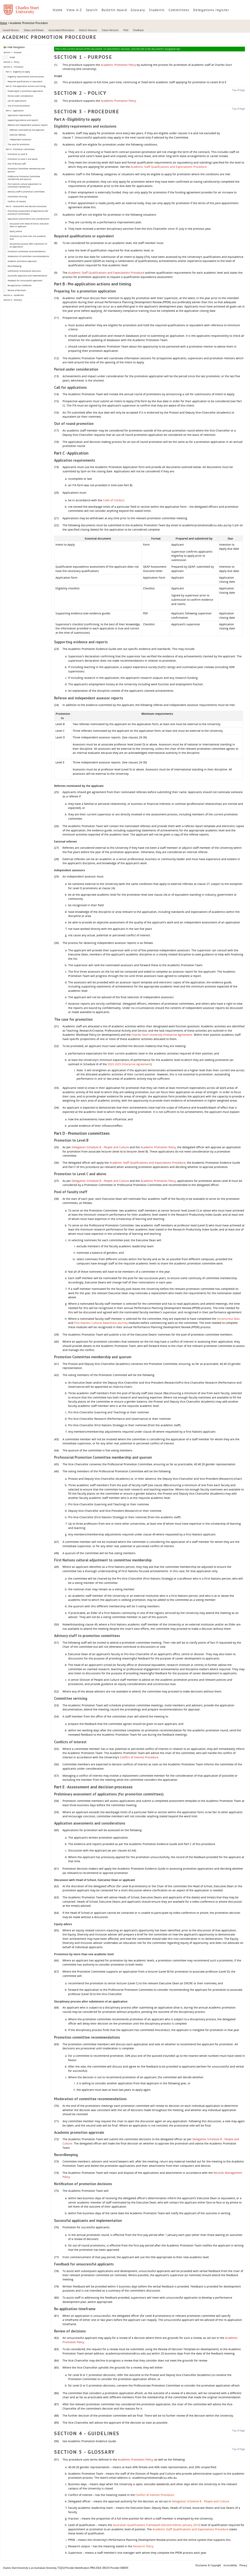 The image size is (250, 2576). I want to click on Section 1 - Purpose, so click(12, 52).